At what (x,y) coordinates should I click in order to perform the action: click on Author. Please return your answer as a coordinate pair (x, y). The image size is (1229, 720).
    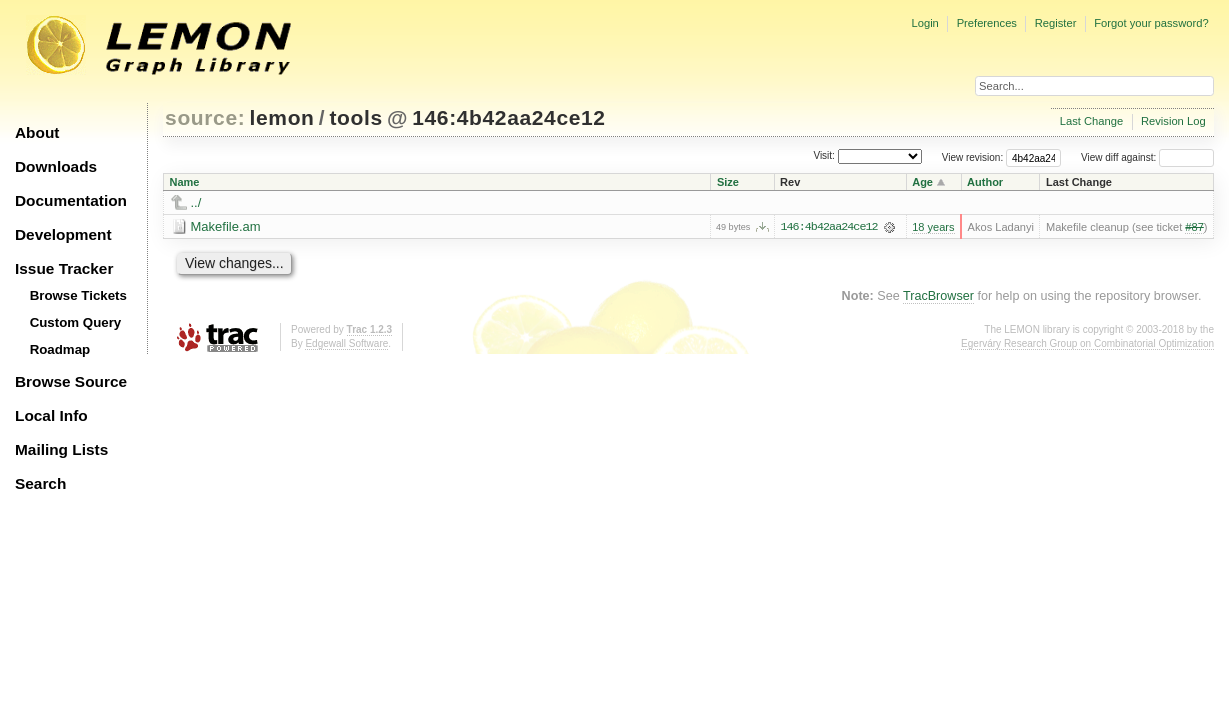
    Looking at the image, I should click on (985, 182).